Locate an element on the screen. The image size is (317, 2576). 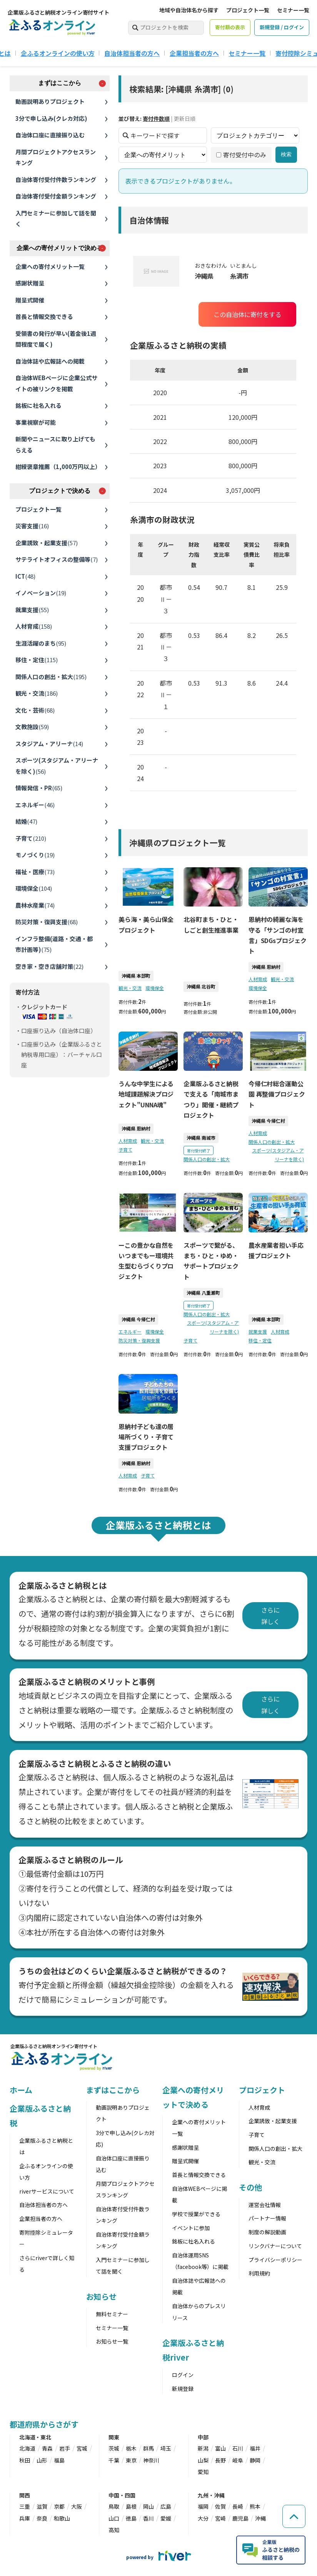
和歌山 is located at coordinates (62, 2518).